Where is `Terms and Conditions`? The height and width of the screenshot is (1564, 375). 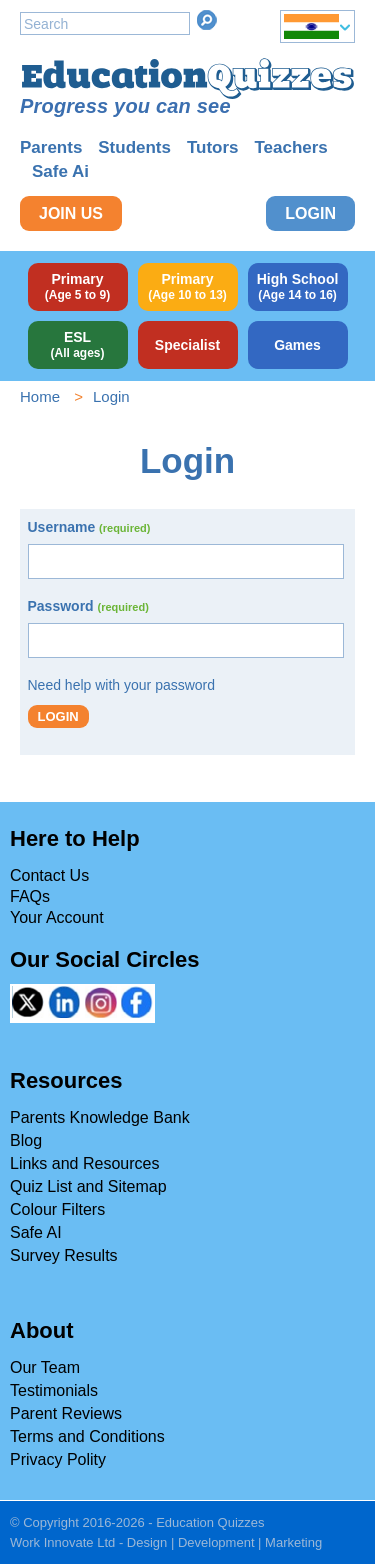 Terms and Conditions is located at coordinates (87, 1436).